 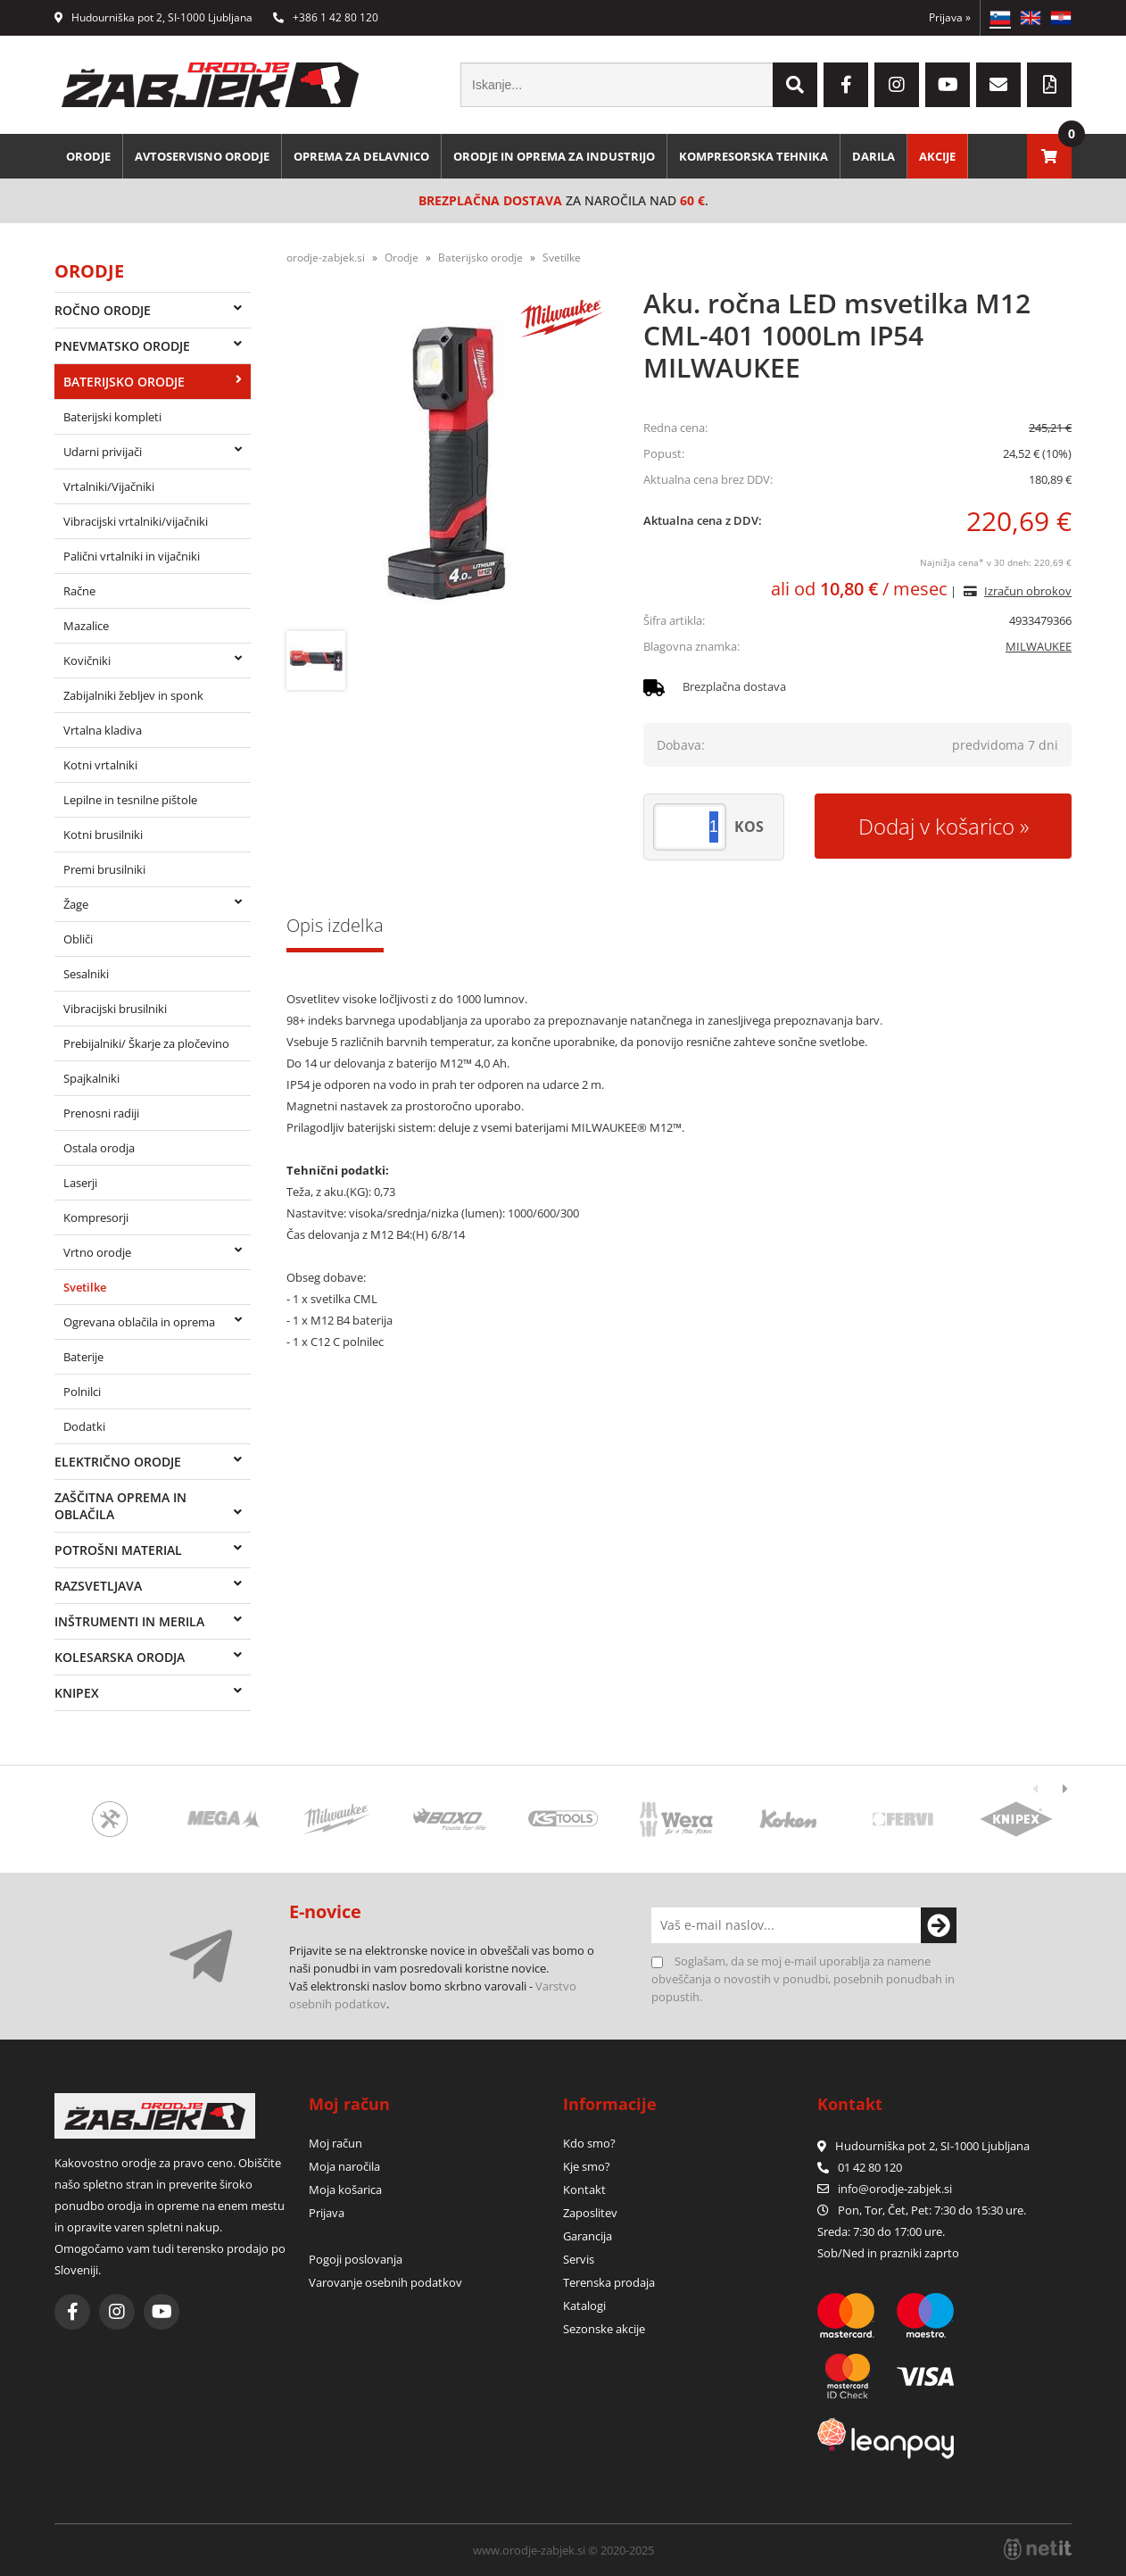 What do you see at coordinates (1028, 591) in the screenshot?
I see `Izračun obrokov` at bounding box center [1028, 591].